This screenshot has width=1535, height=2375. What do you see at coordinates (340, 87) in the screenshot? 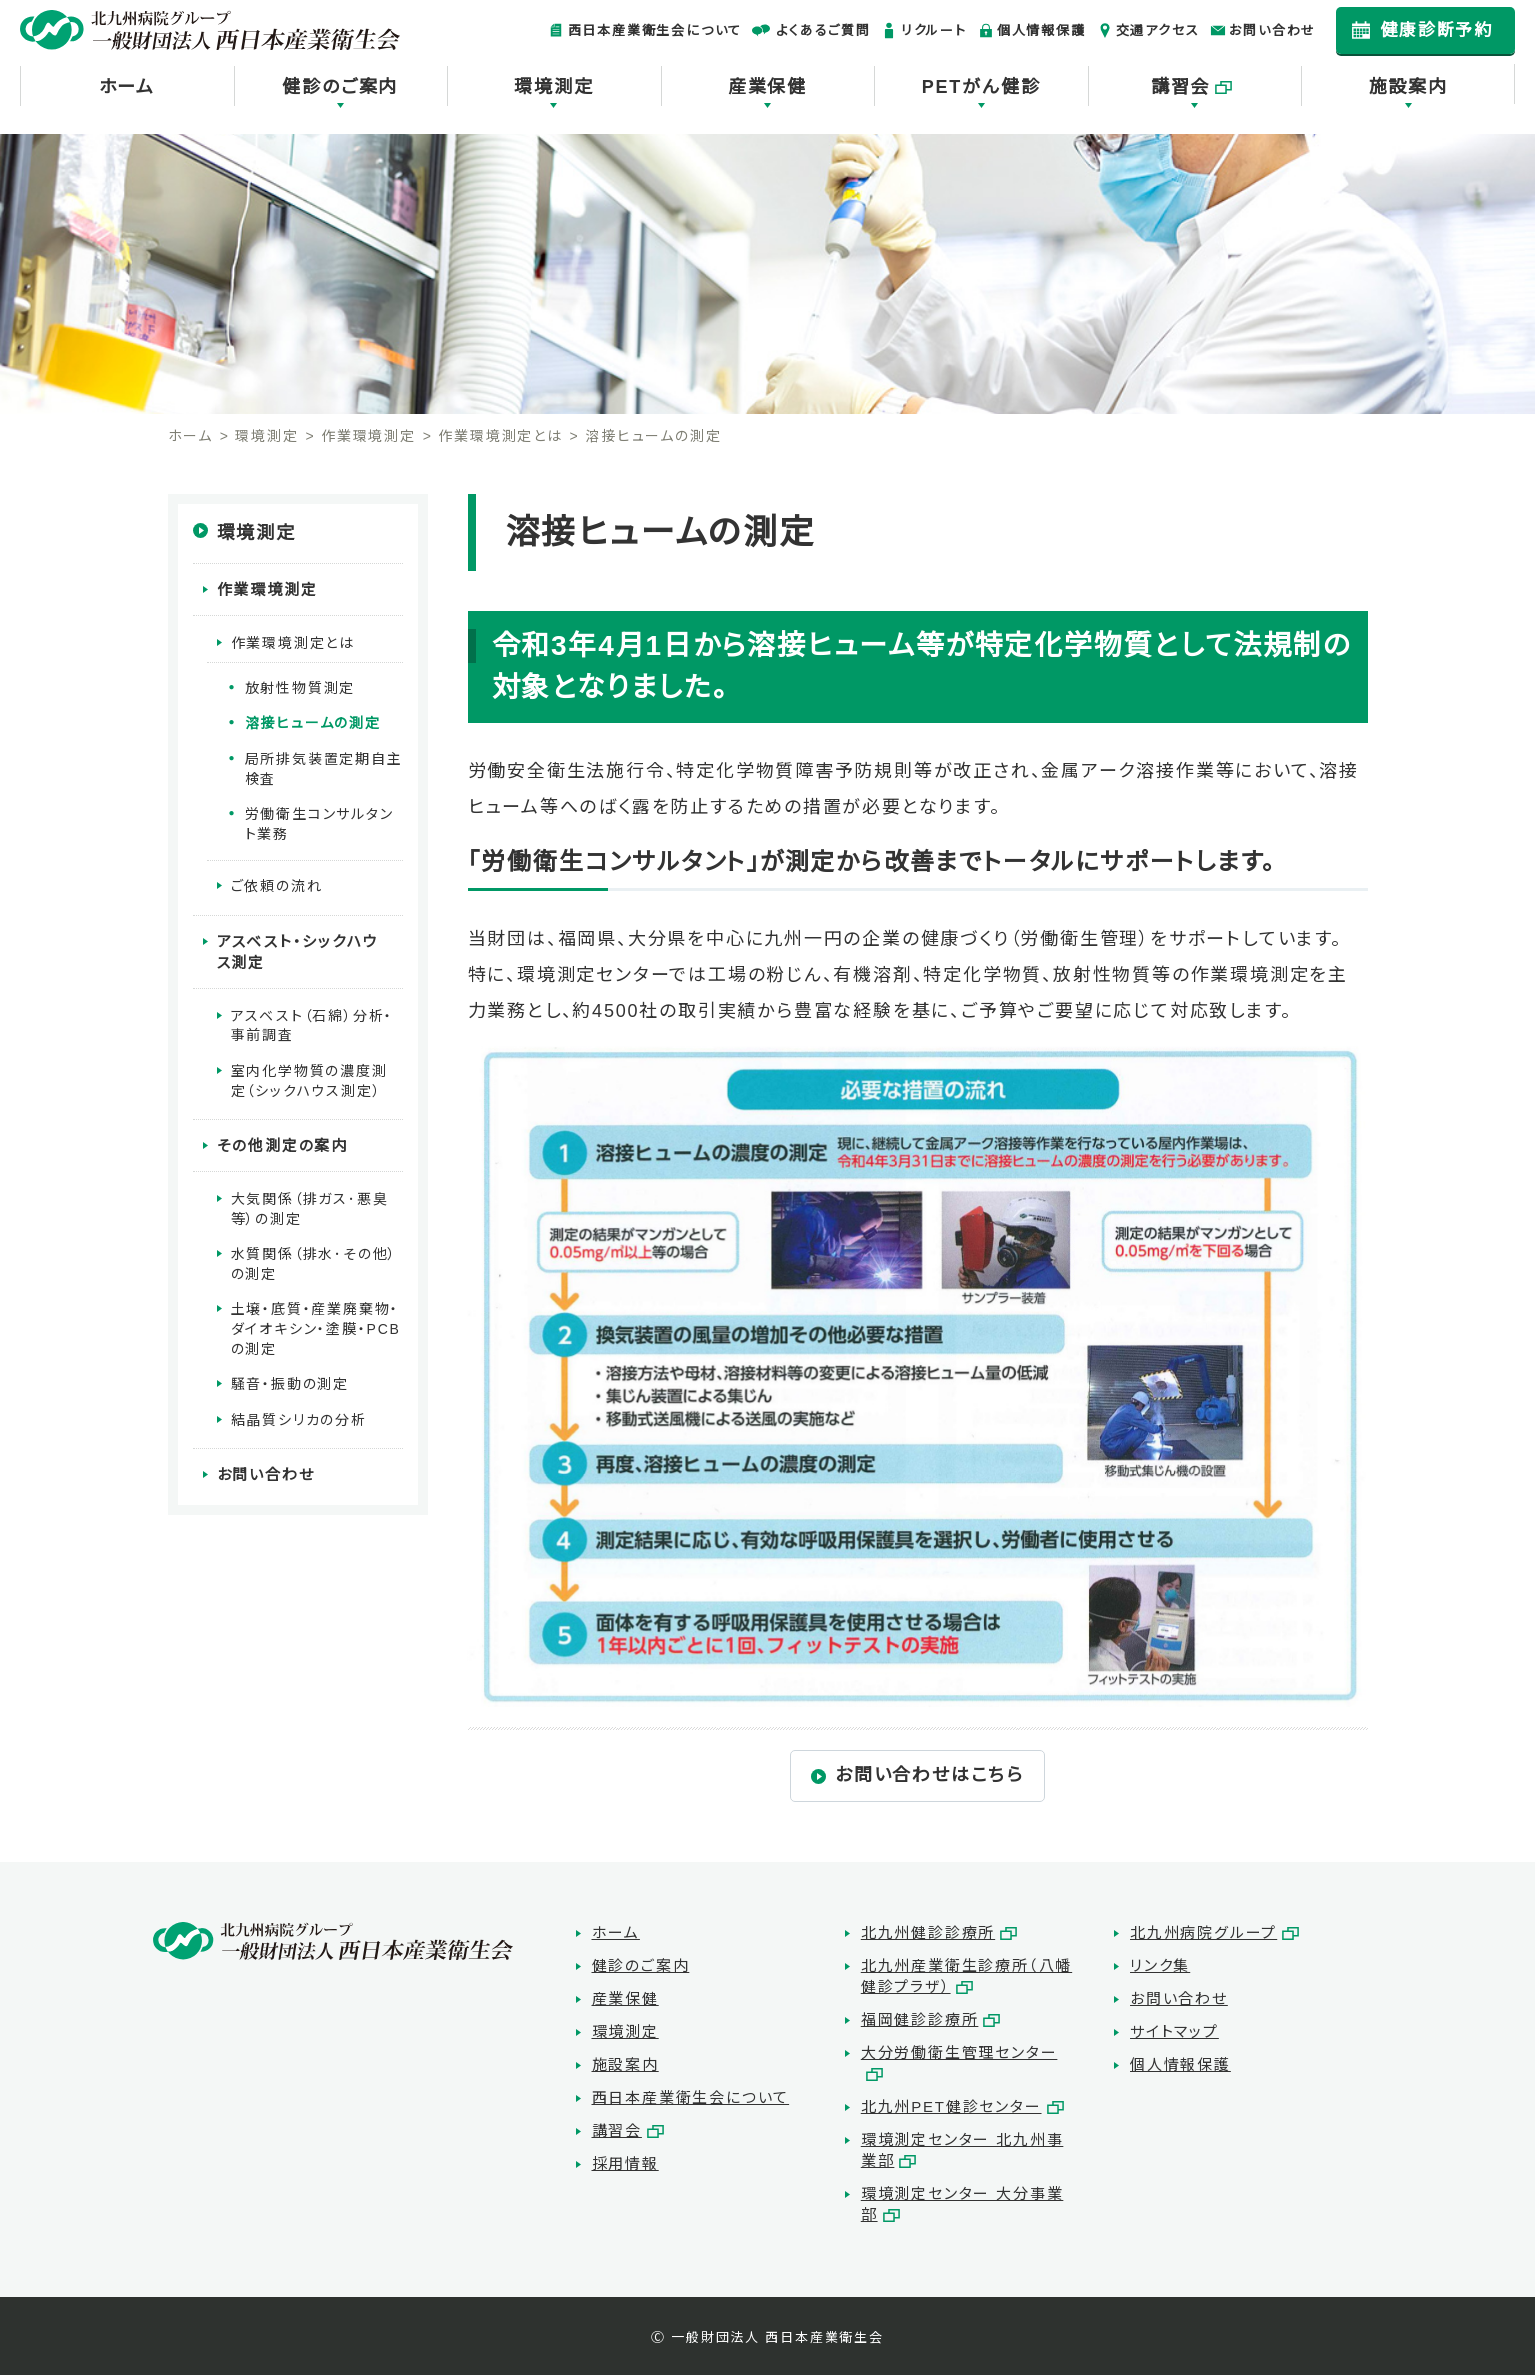
I see `健診のご案内` at bounding box center [340, 87].